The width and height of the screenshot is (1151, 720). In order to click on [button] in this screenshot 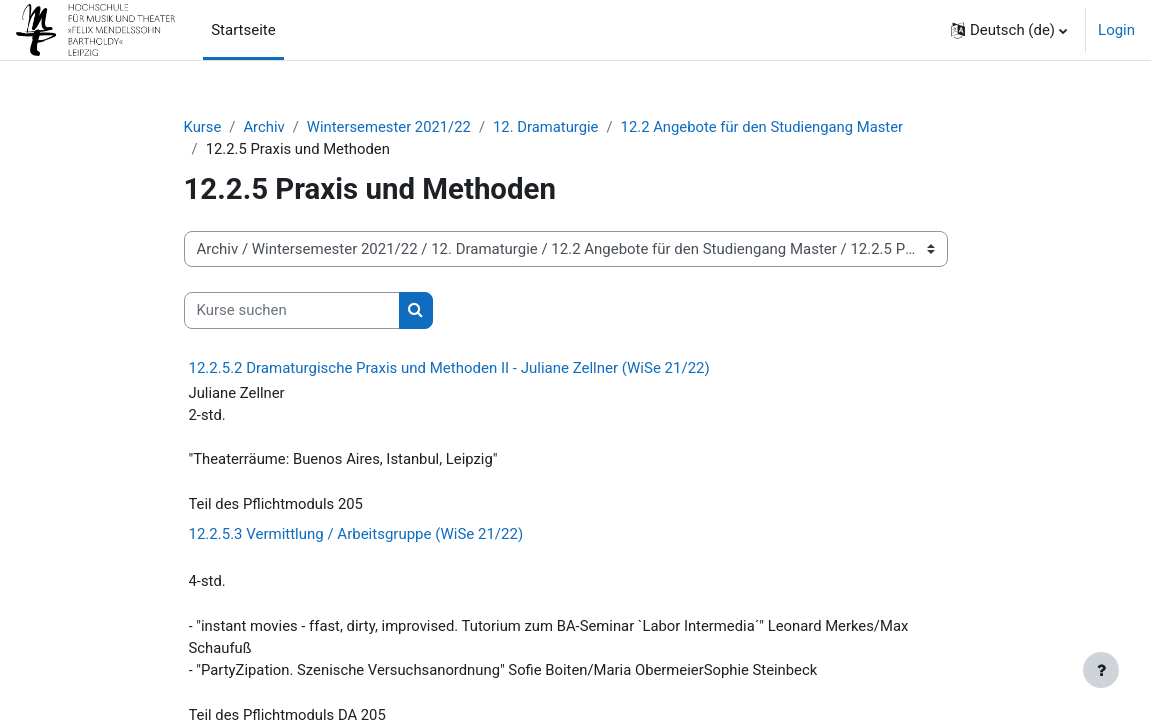, I will do `click(1009, 30)`.